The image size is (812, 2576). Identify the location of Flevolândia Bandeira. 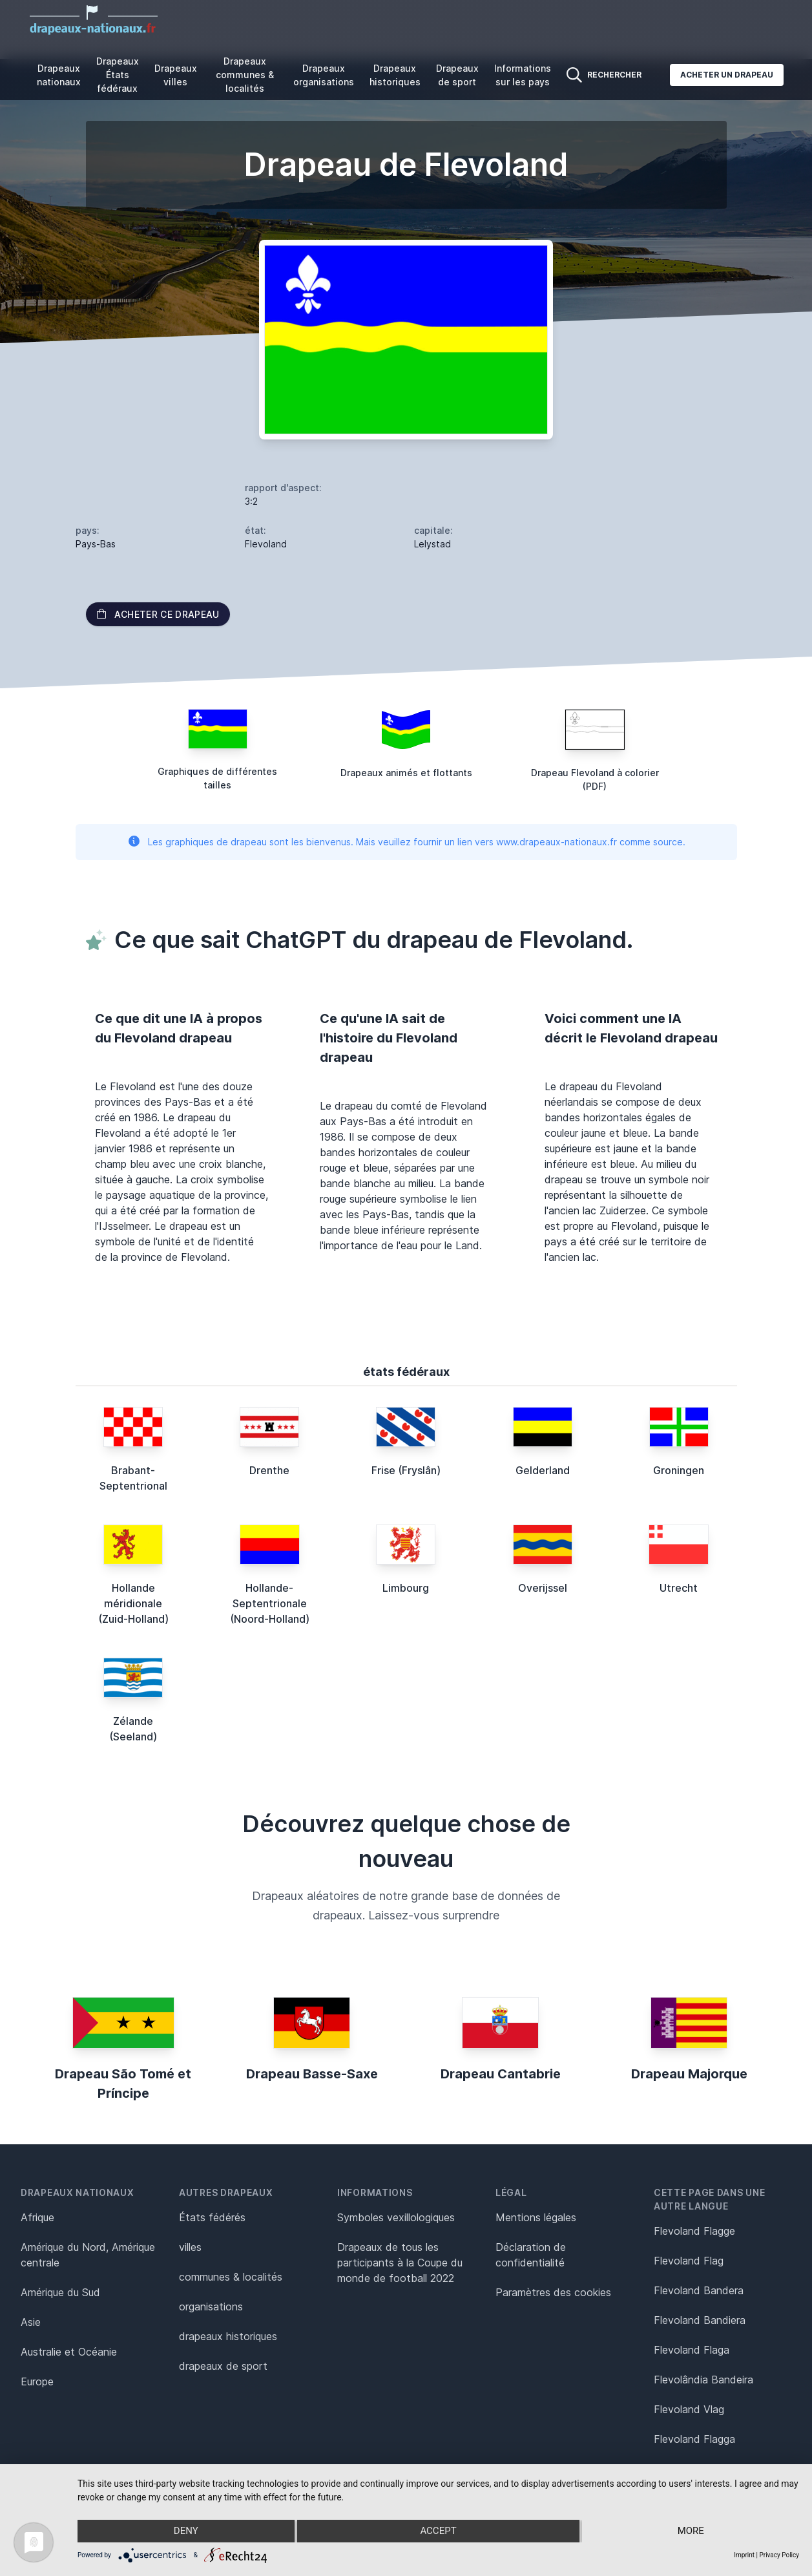
(703, 2379).